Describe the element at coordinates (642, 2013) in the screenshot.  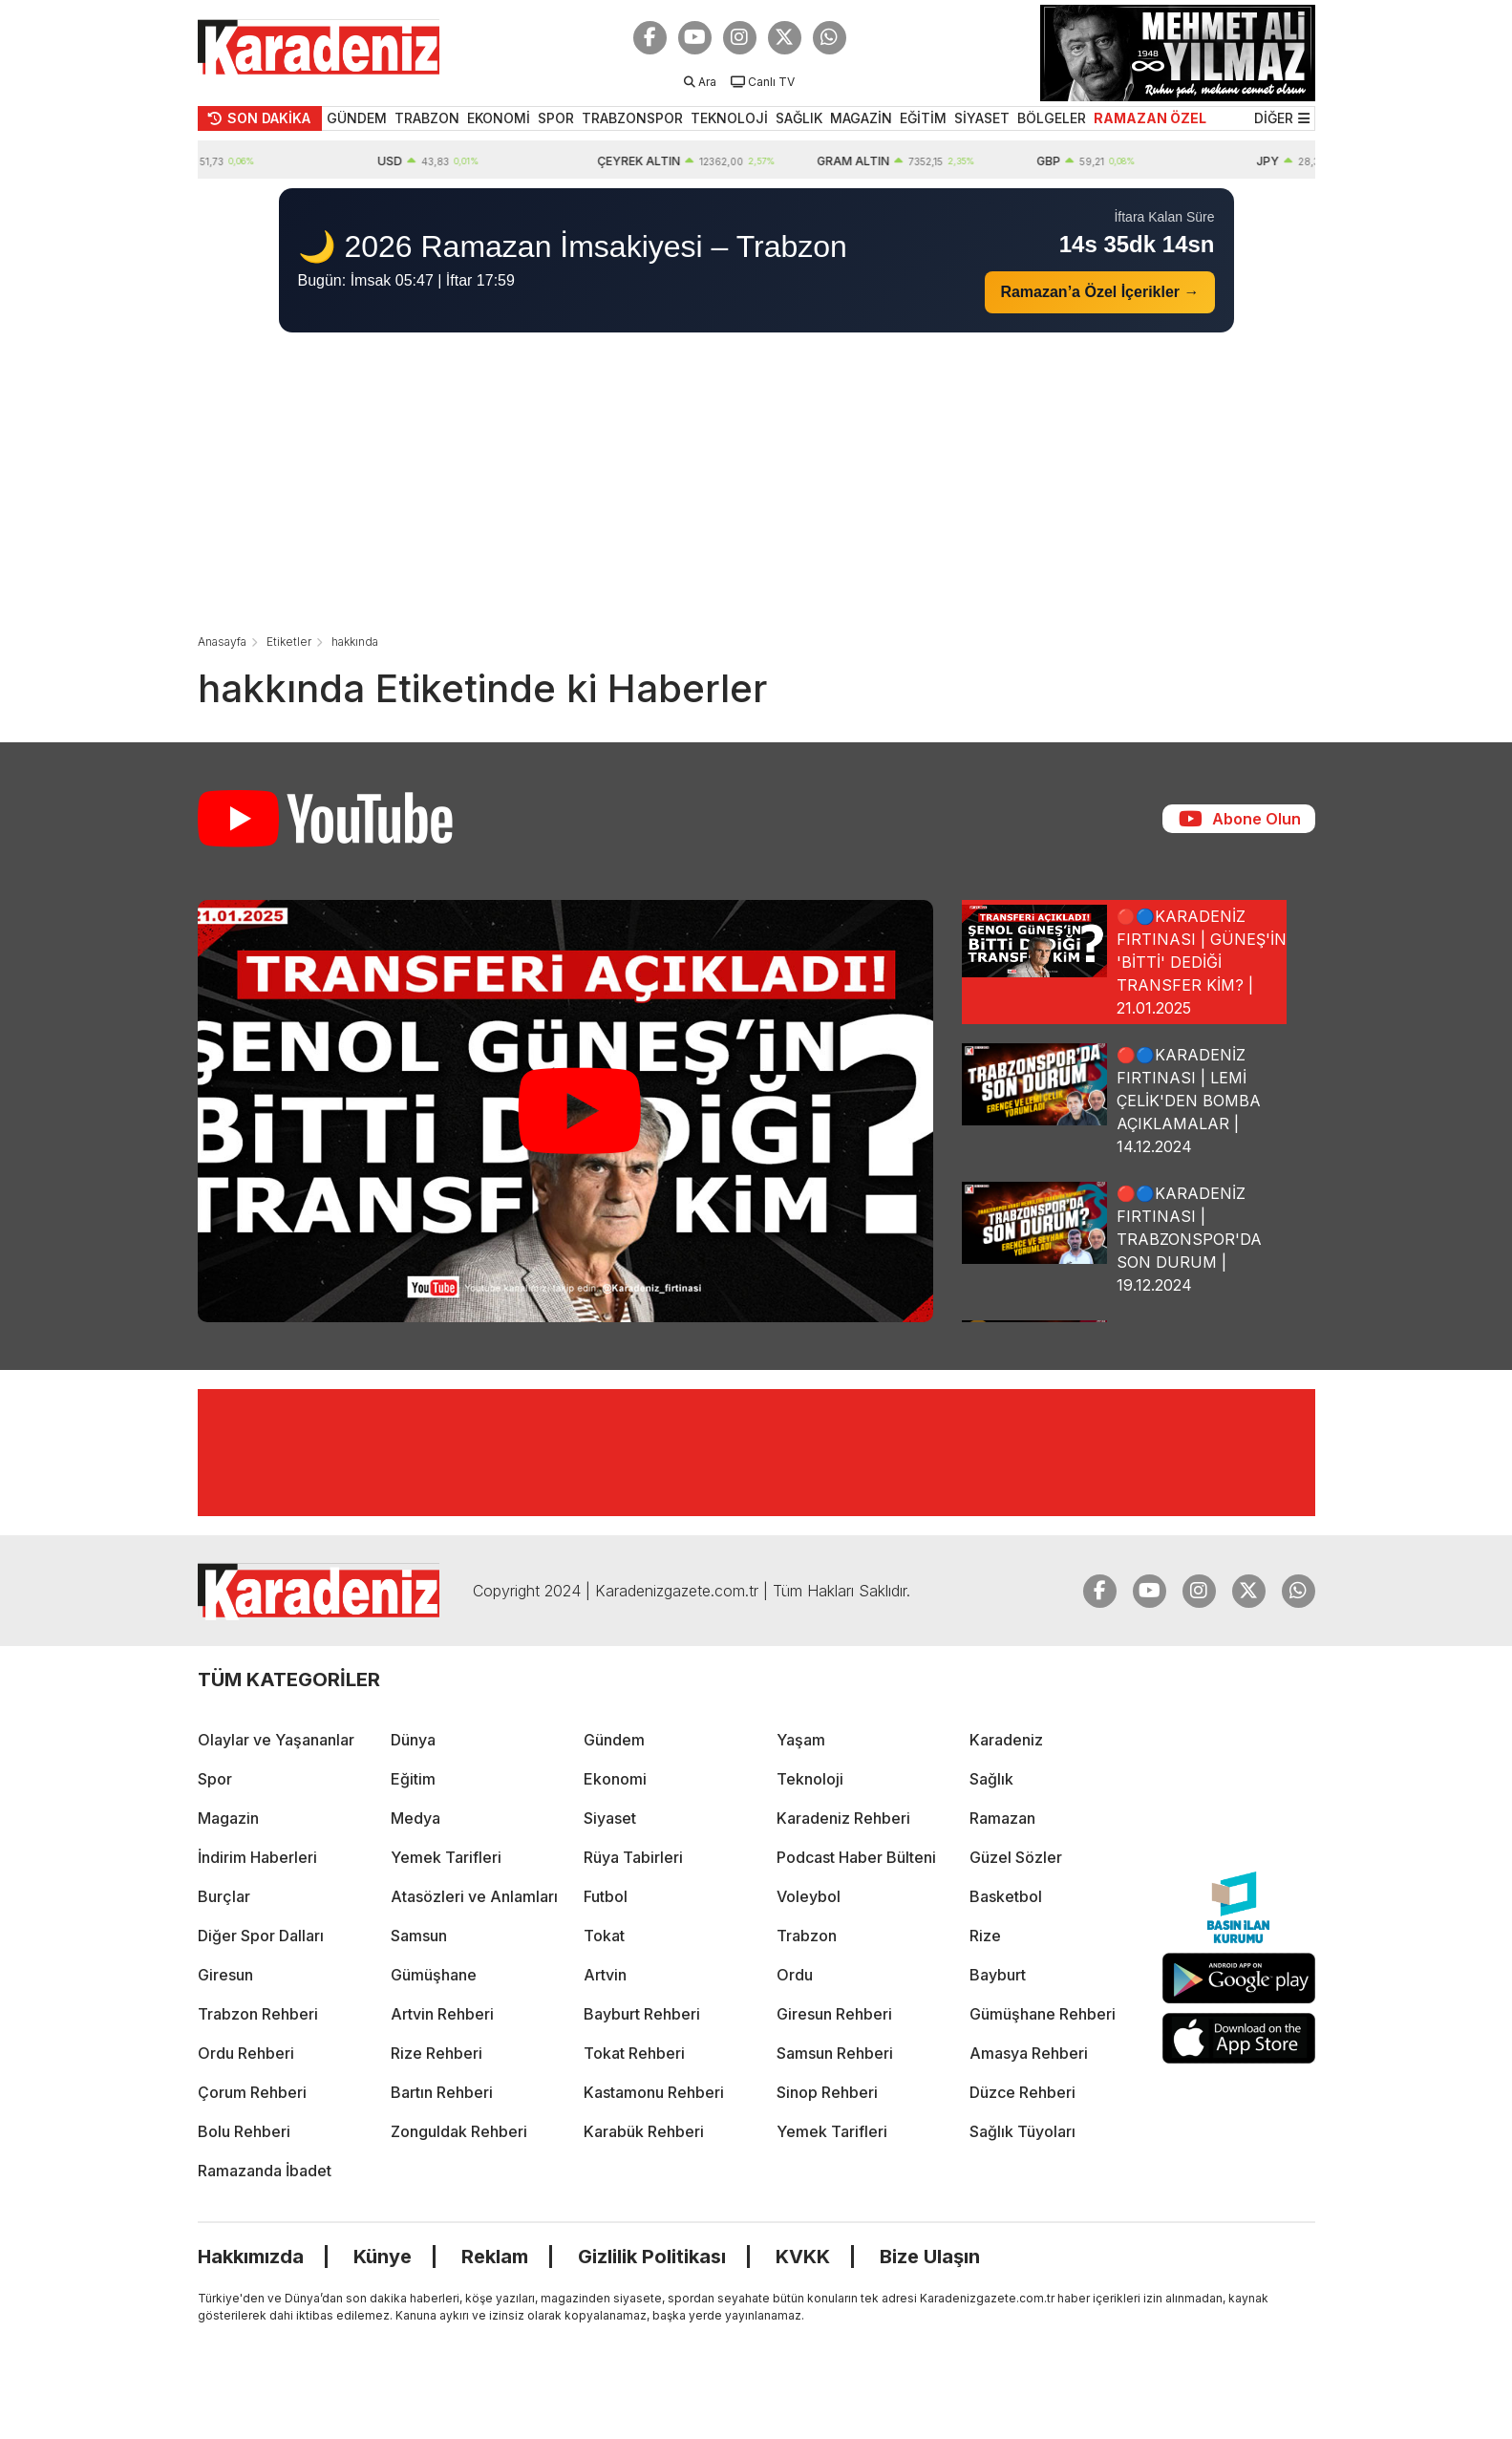
I see `Bayburt Rehberi` at that location.